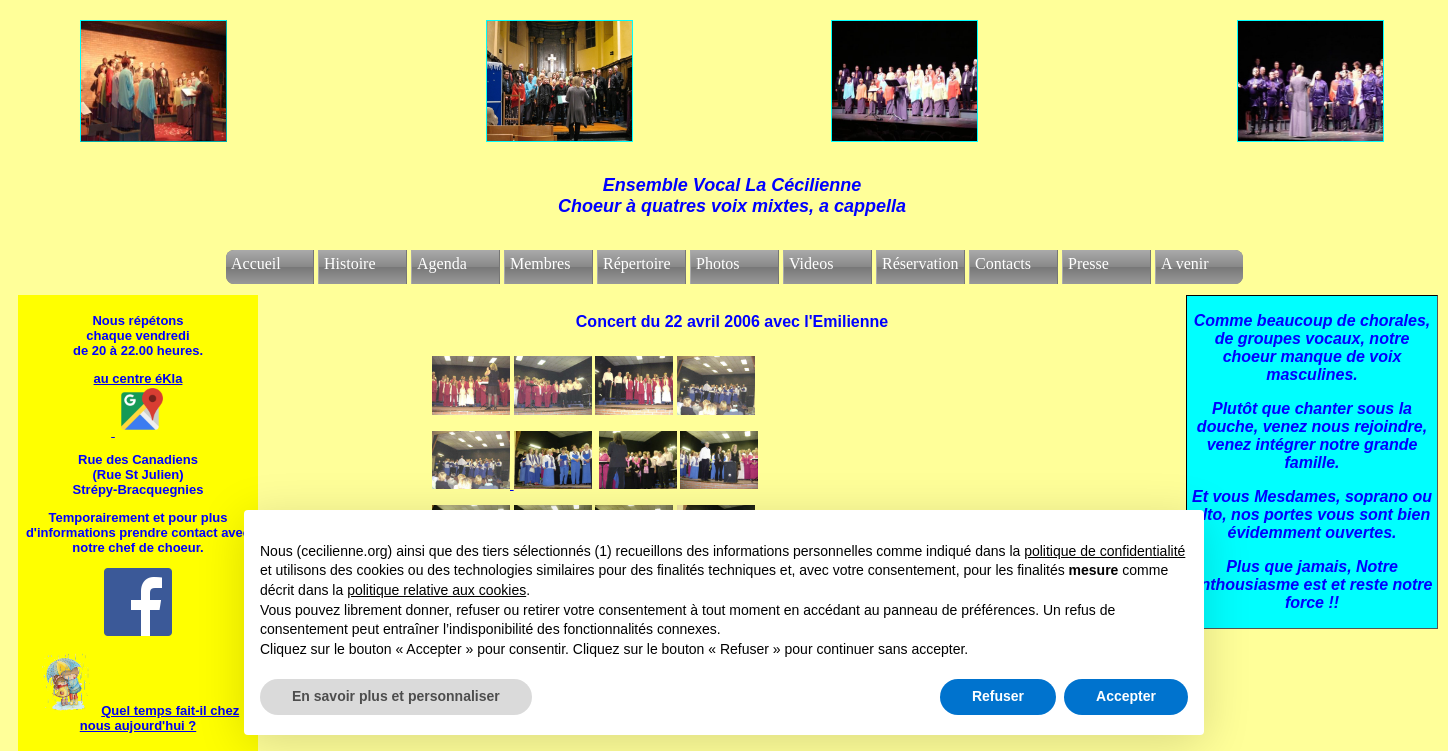  I want to click on Contacts, so click(1003, 263).